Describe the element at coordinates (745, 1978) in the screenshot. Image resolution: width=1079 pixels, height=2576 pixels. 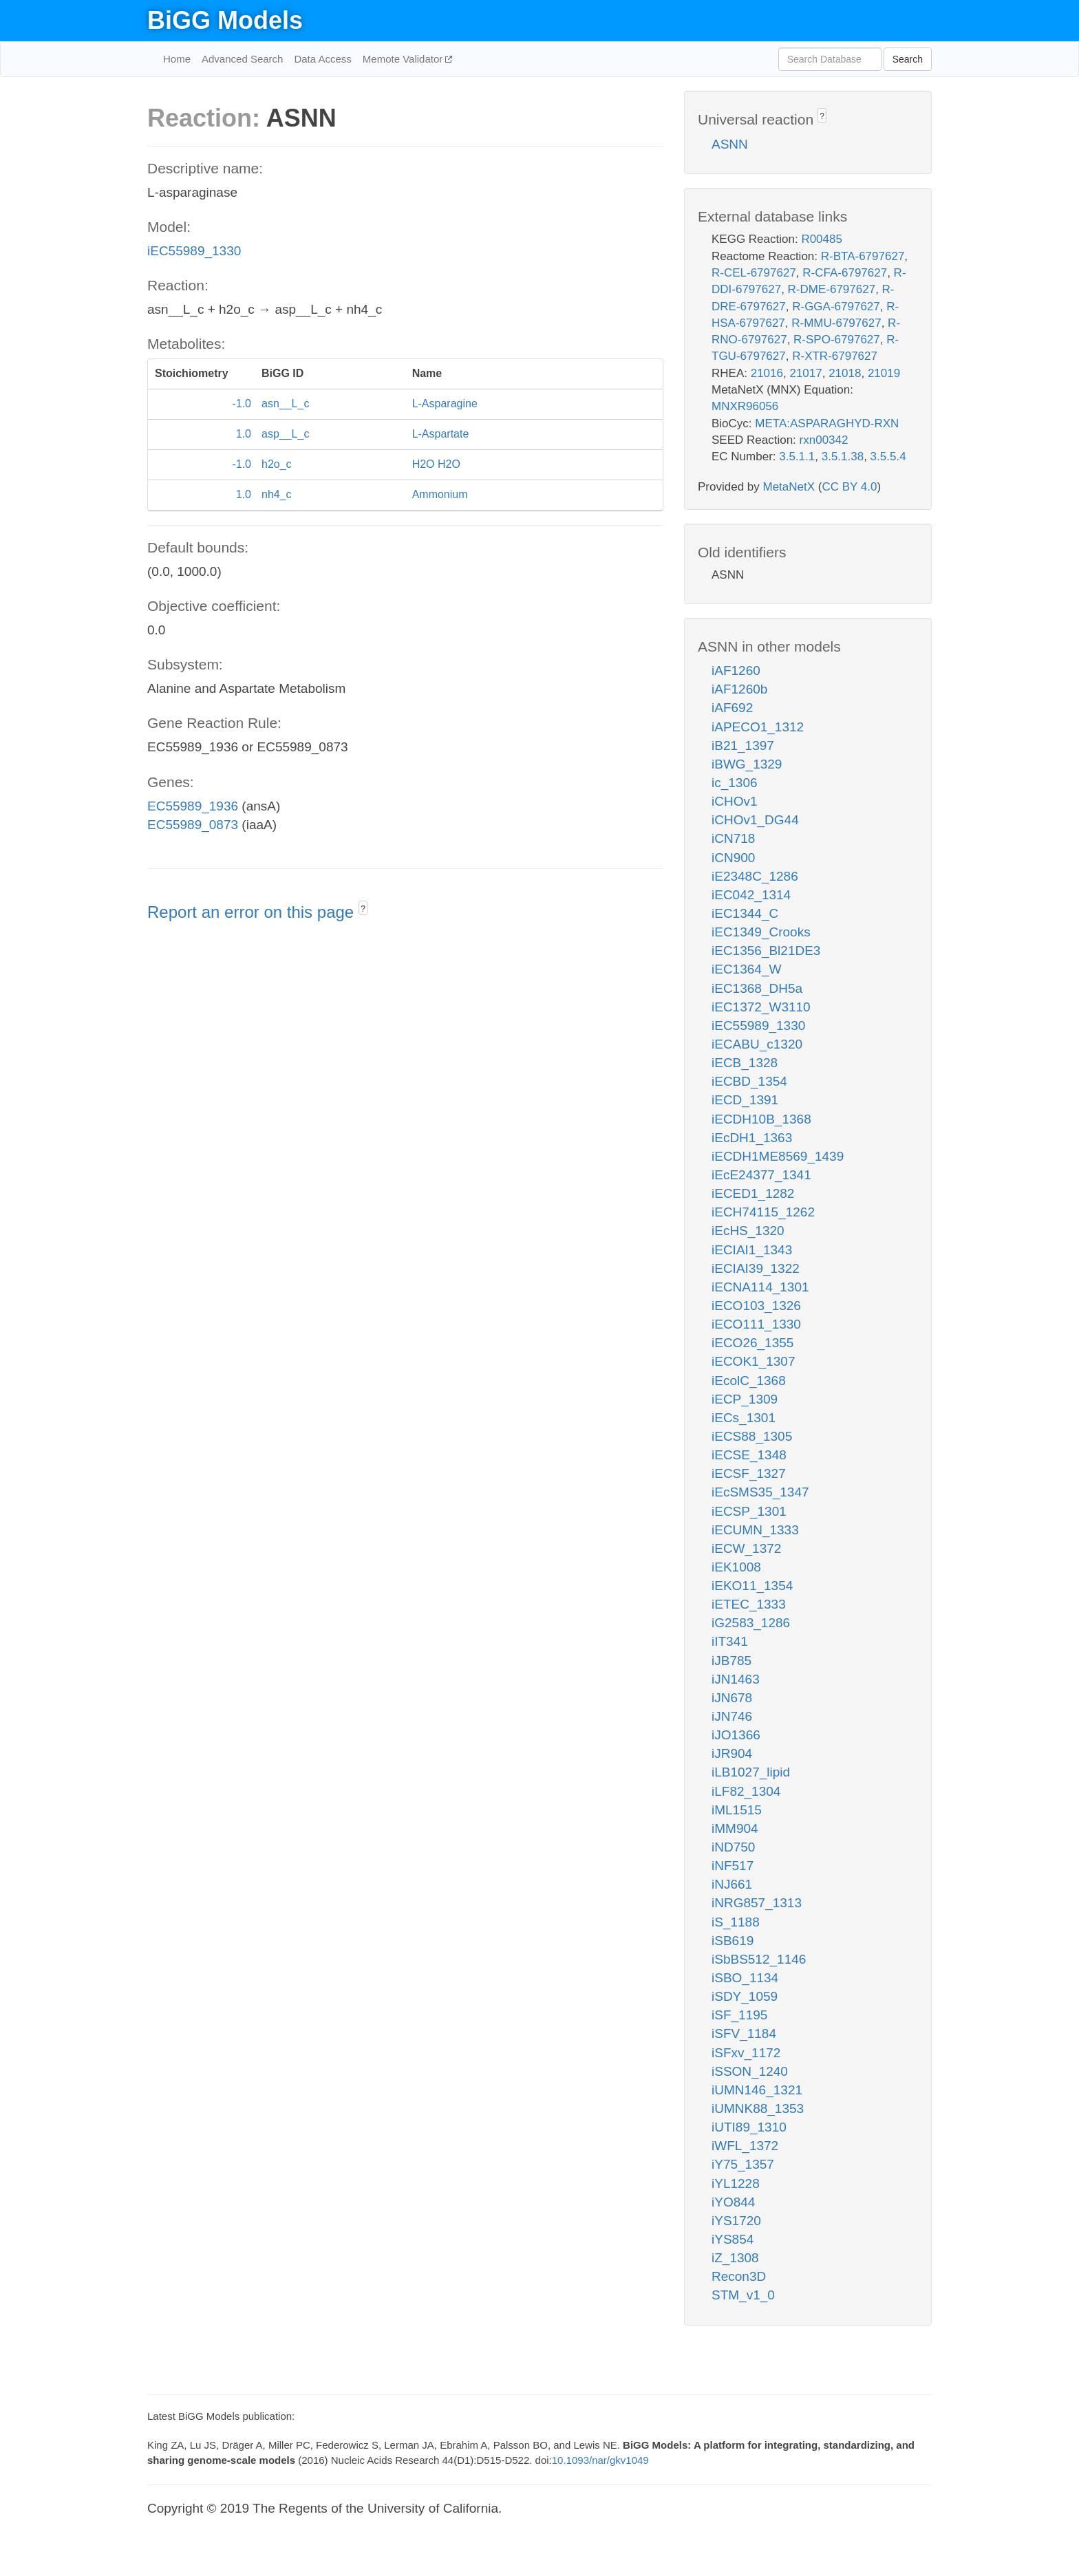
I see `iSBO_1134` at that location.